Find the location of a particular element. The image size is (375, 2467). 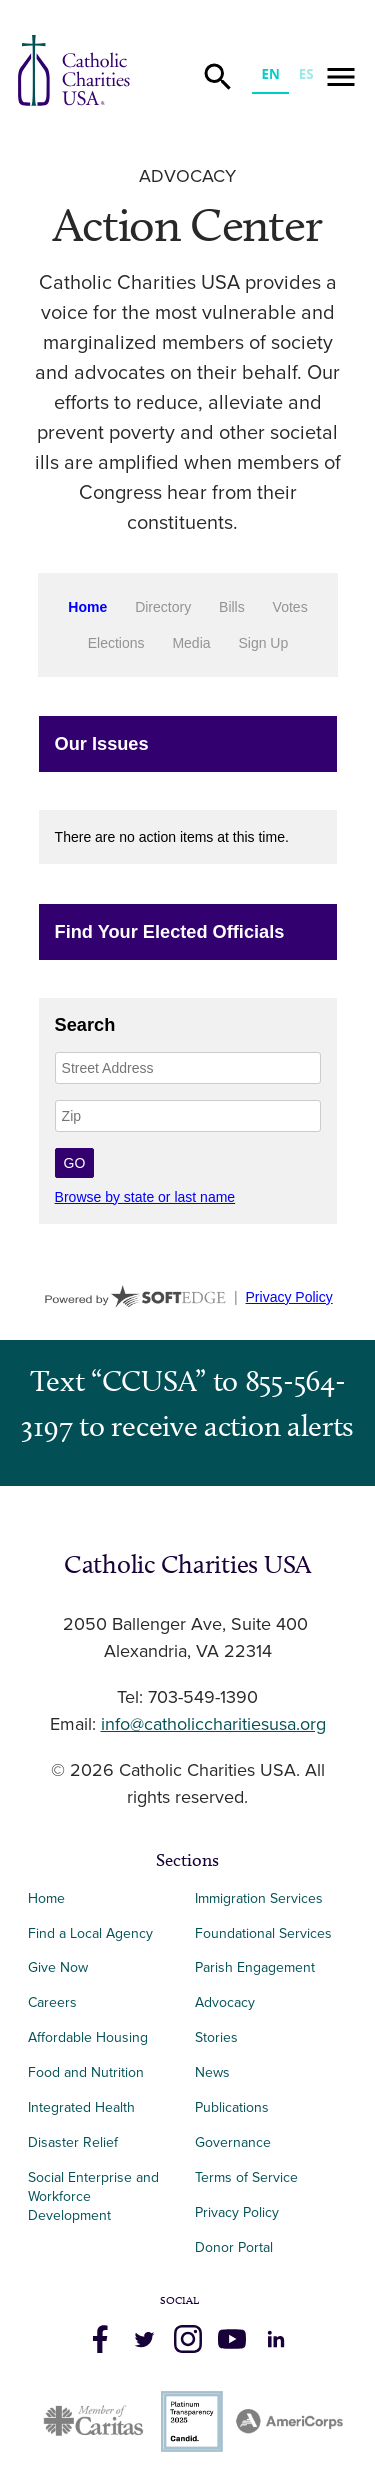

Affordable Housing is located at coordinates (88, 2037).